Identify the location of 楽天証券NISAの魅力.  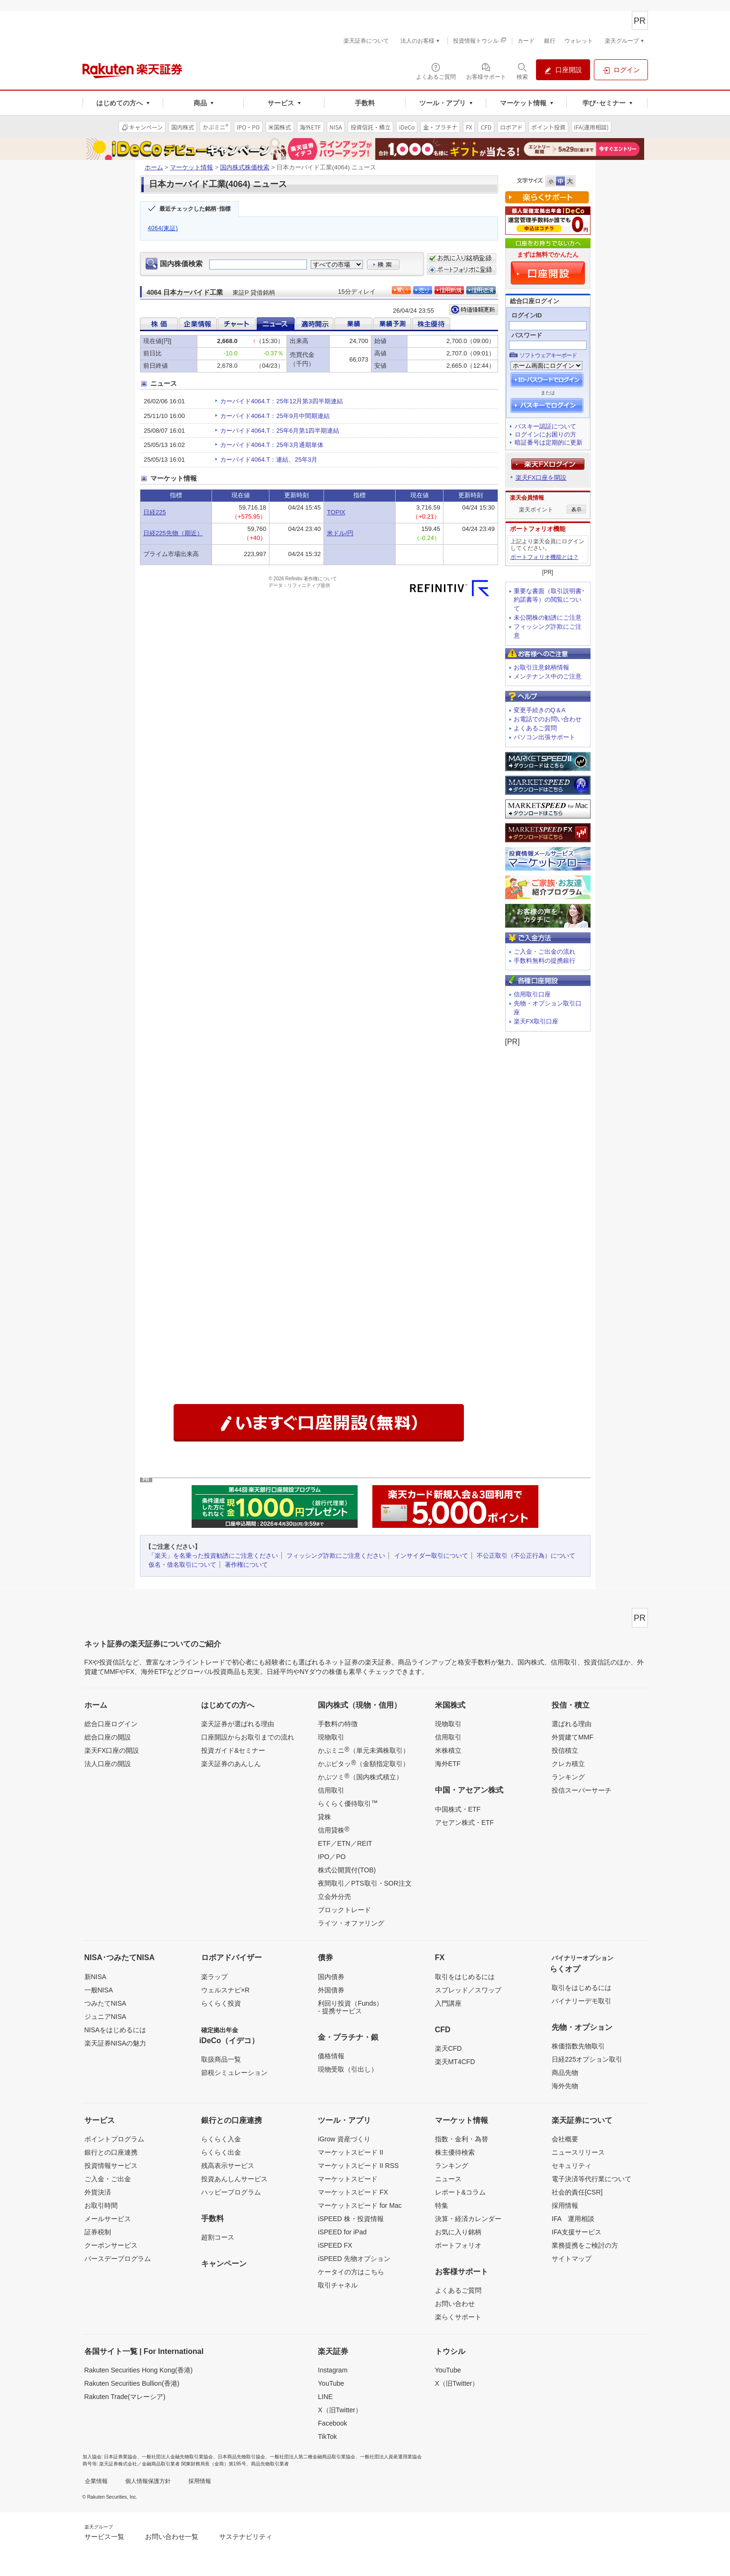
(115, 2043).